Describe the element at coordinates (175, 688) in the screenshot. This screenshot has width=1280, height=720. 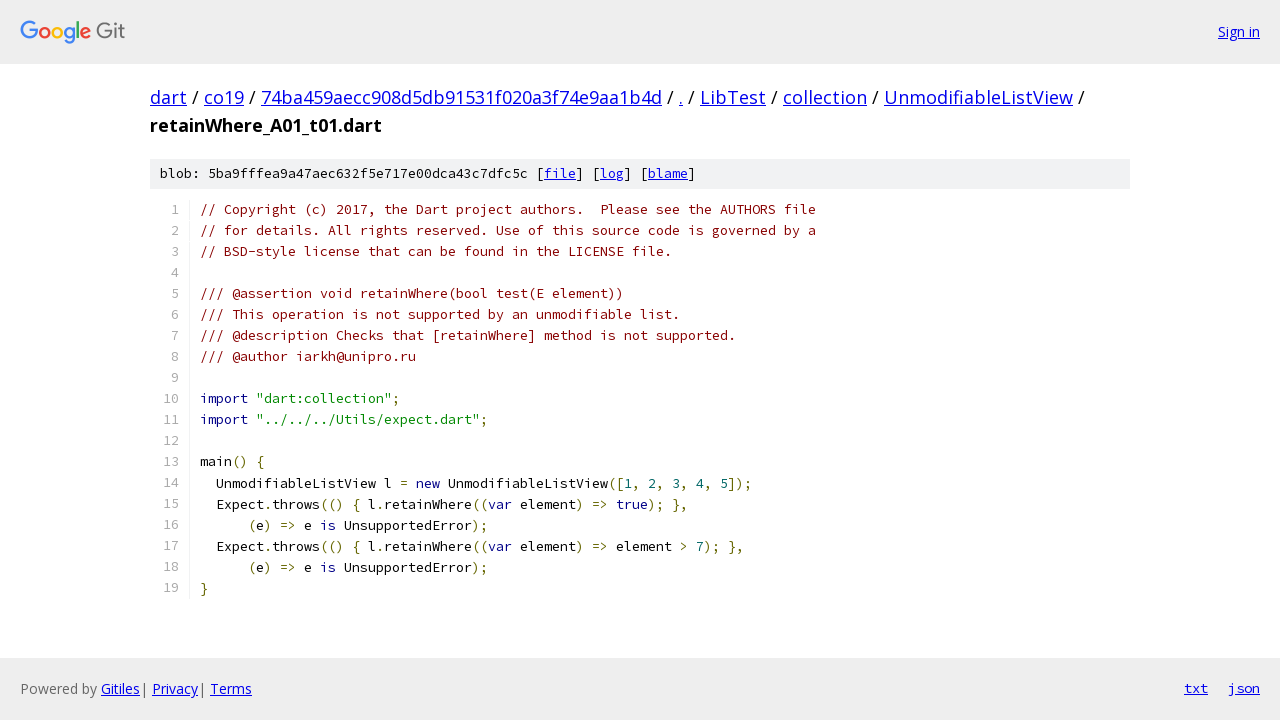
I see `Privacy` at that location.